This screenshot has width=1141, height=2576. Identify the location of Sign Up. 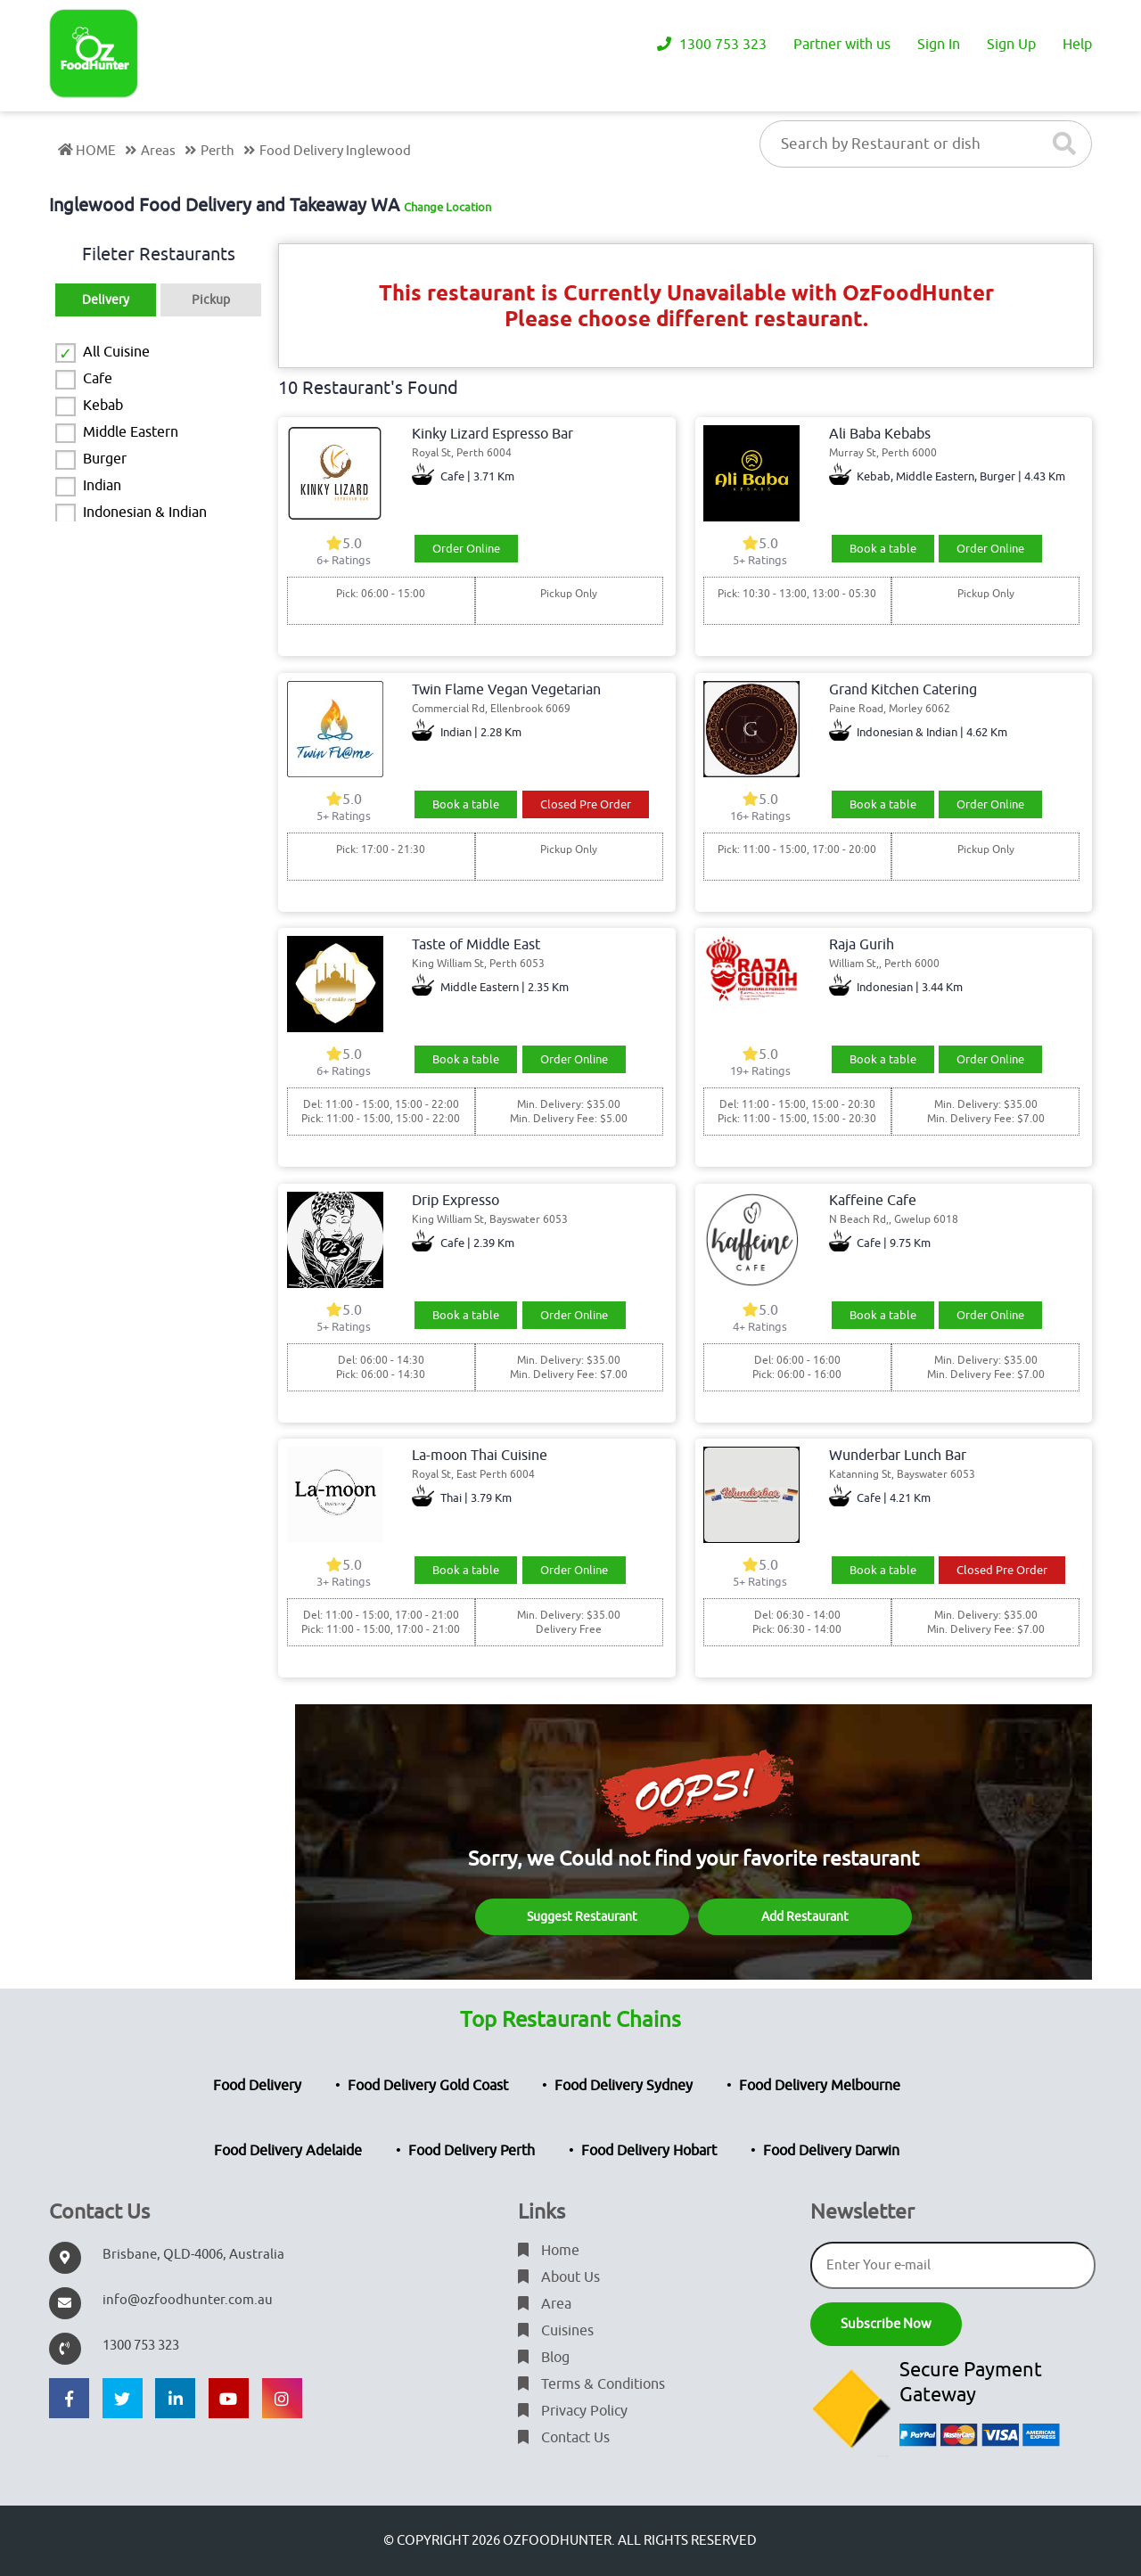
(1011, 44).